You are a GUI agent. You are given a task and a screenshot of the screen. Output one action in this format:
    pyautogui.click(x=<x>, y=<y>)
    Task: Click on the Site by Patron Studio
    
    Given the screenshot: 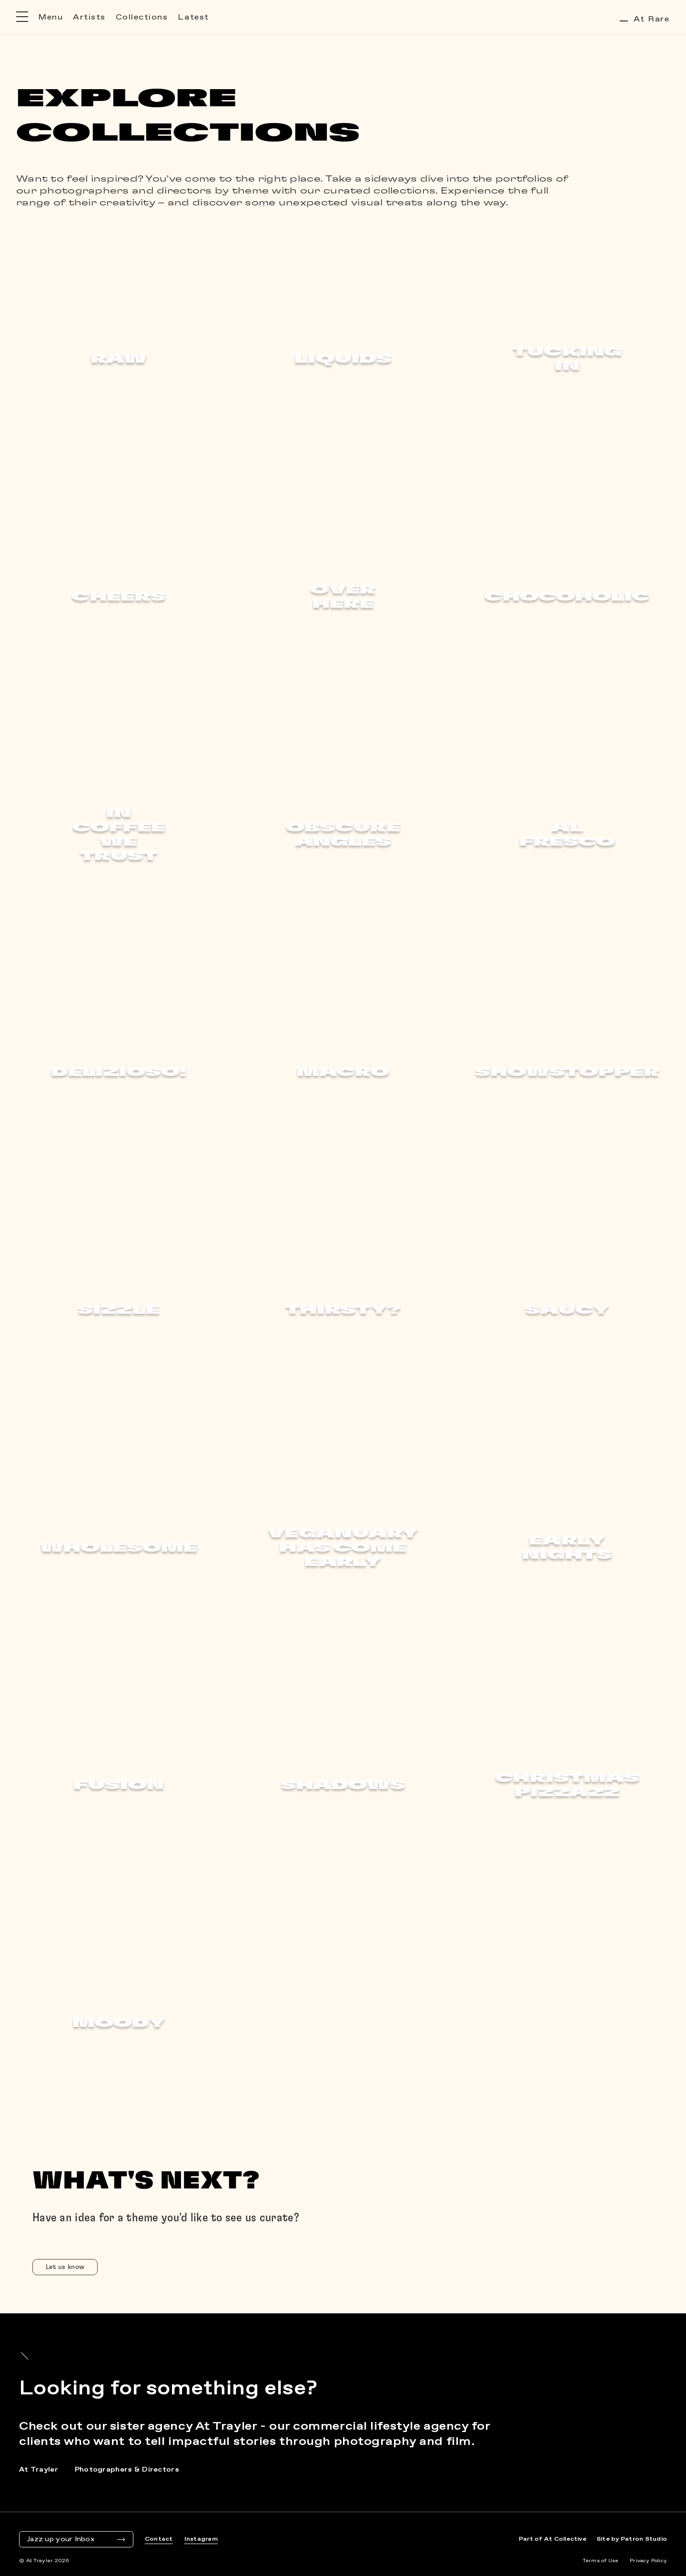 What is the action you would take?
    pyautogui.click(x=631, y=2539)
    